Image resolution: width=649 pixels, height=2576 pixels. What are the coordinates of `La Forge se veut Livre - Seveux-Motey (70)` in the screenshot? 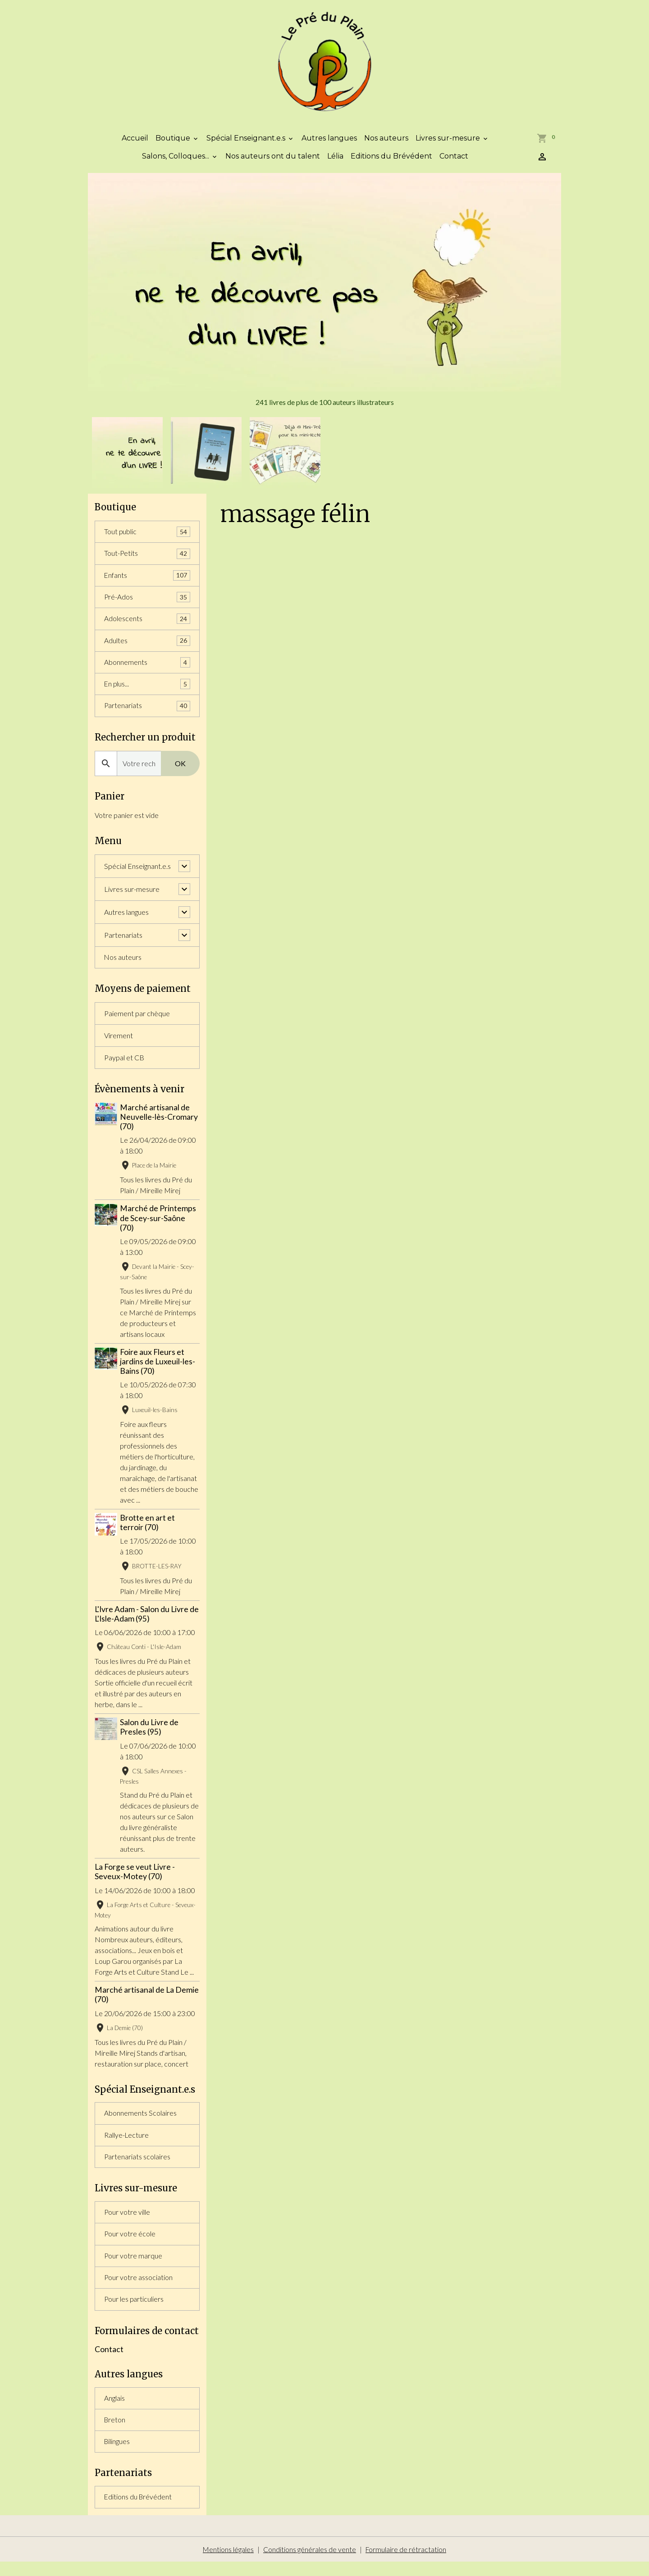 It's located at (135, 1880).